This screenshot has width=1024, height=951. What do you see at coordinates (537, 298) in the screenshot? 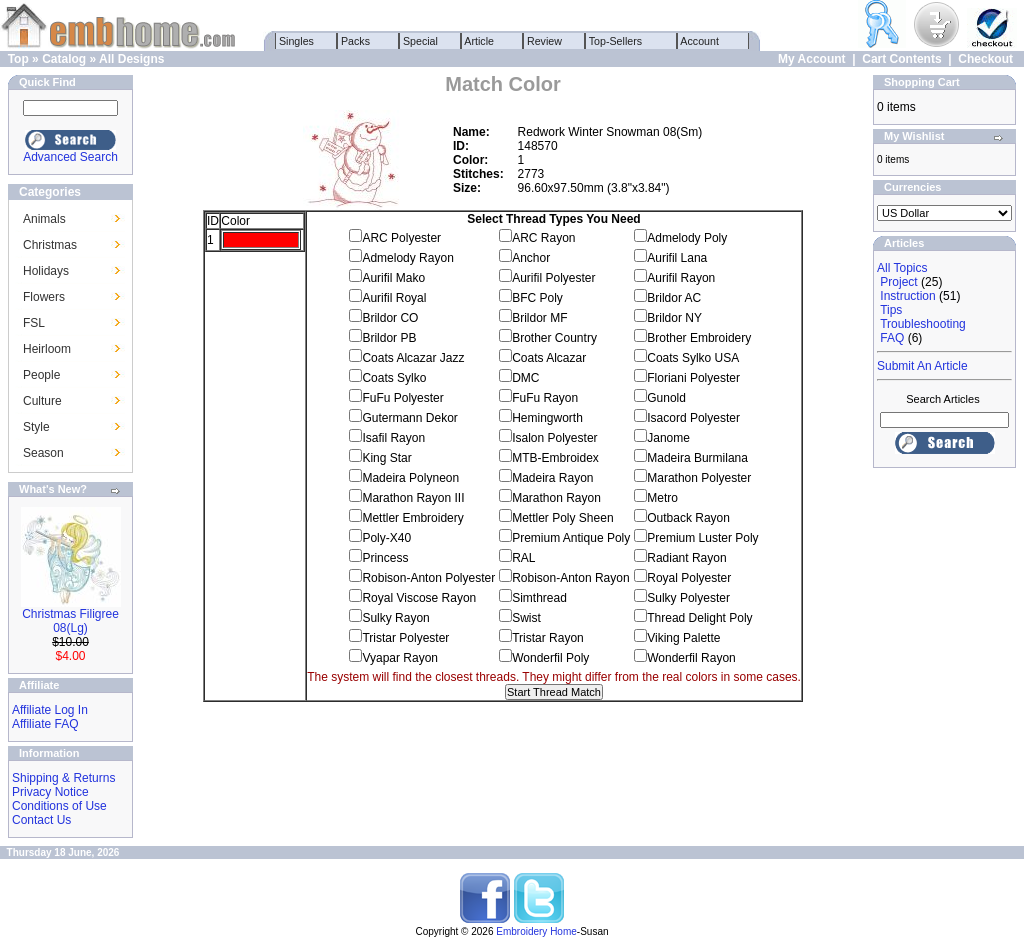
I see `BFC Poly` at bounding box center [537, 298].